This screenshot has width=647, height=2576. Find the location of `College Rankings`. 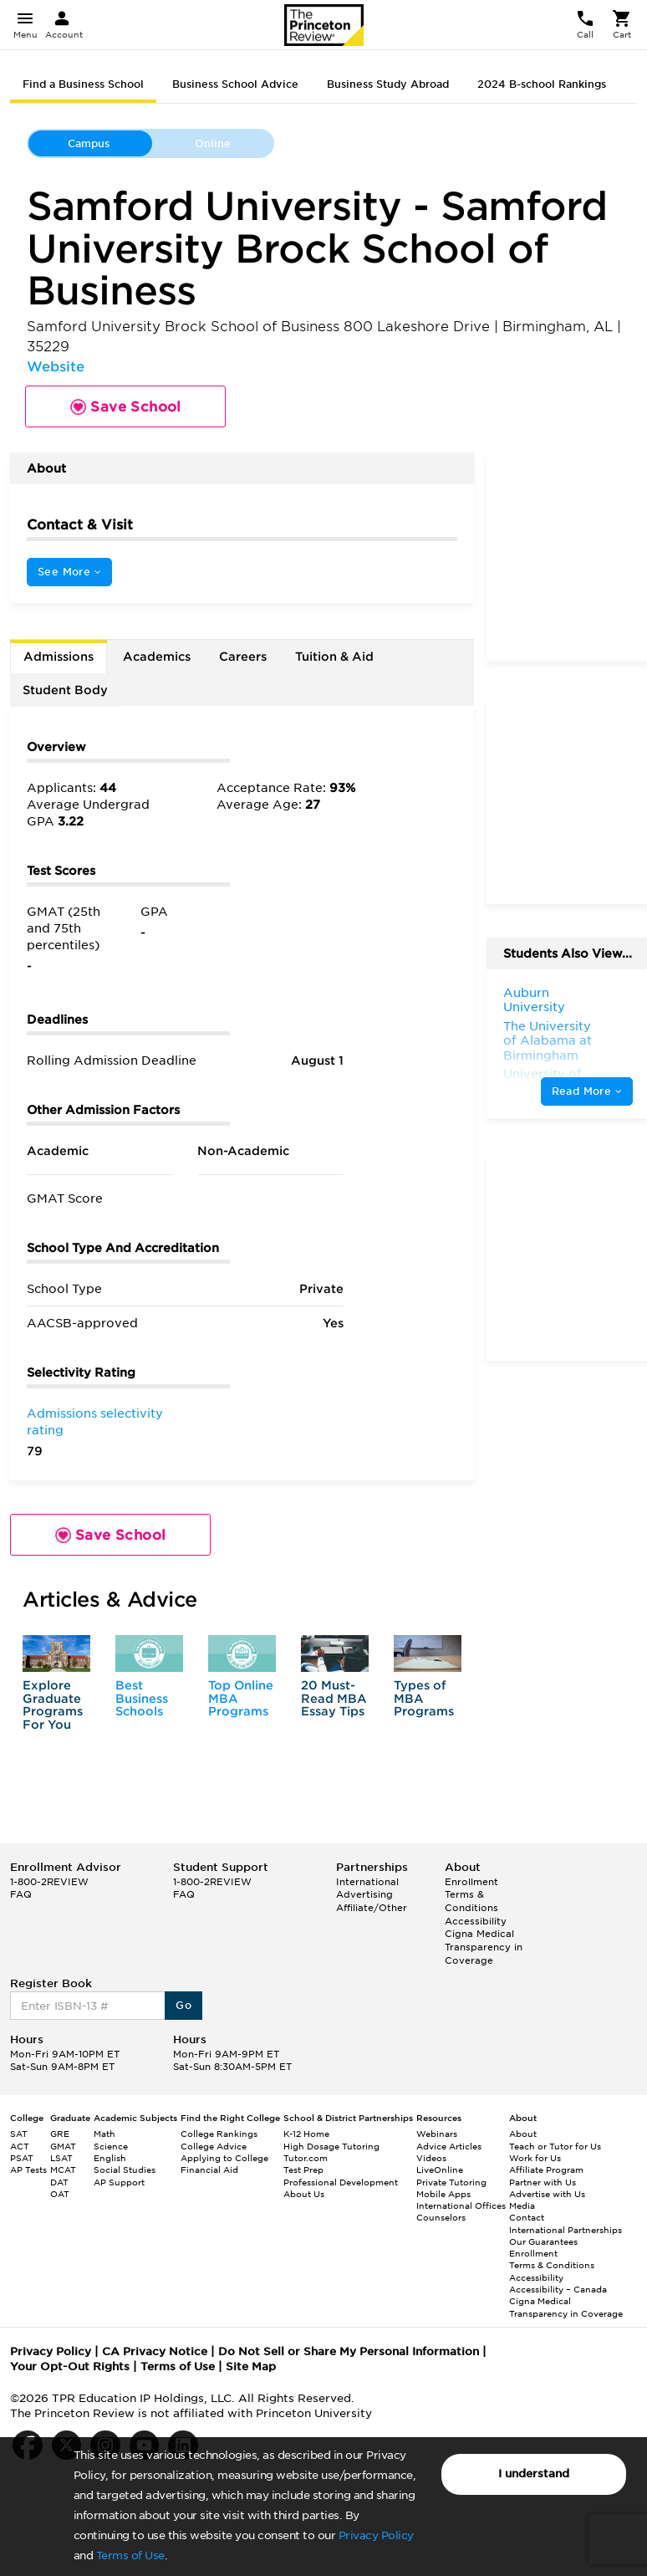

College Rankings is located at coordinates (219, 2134).